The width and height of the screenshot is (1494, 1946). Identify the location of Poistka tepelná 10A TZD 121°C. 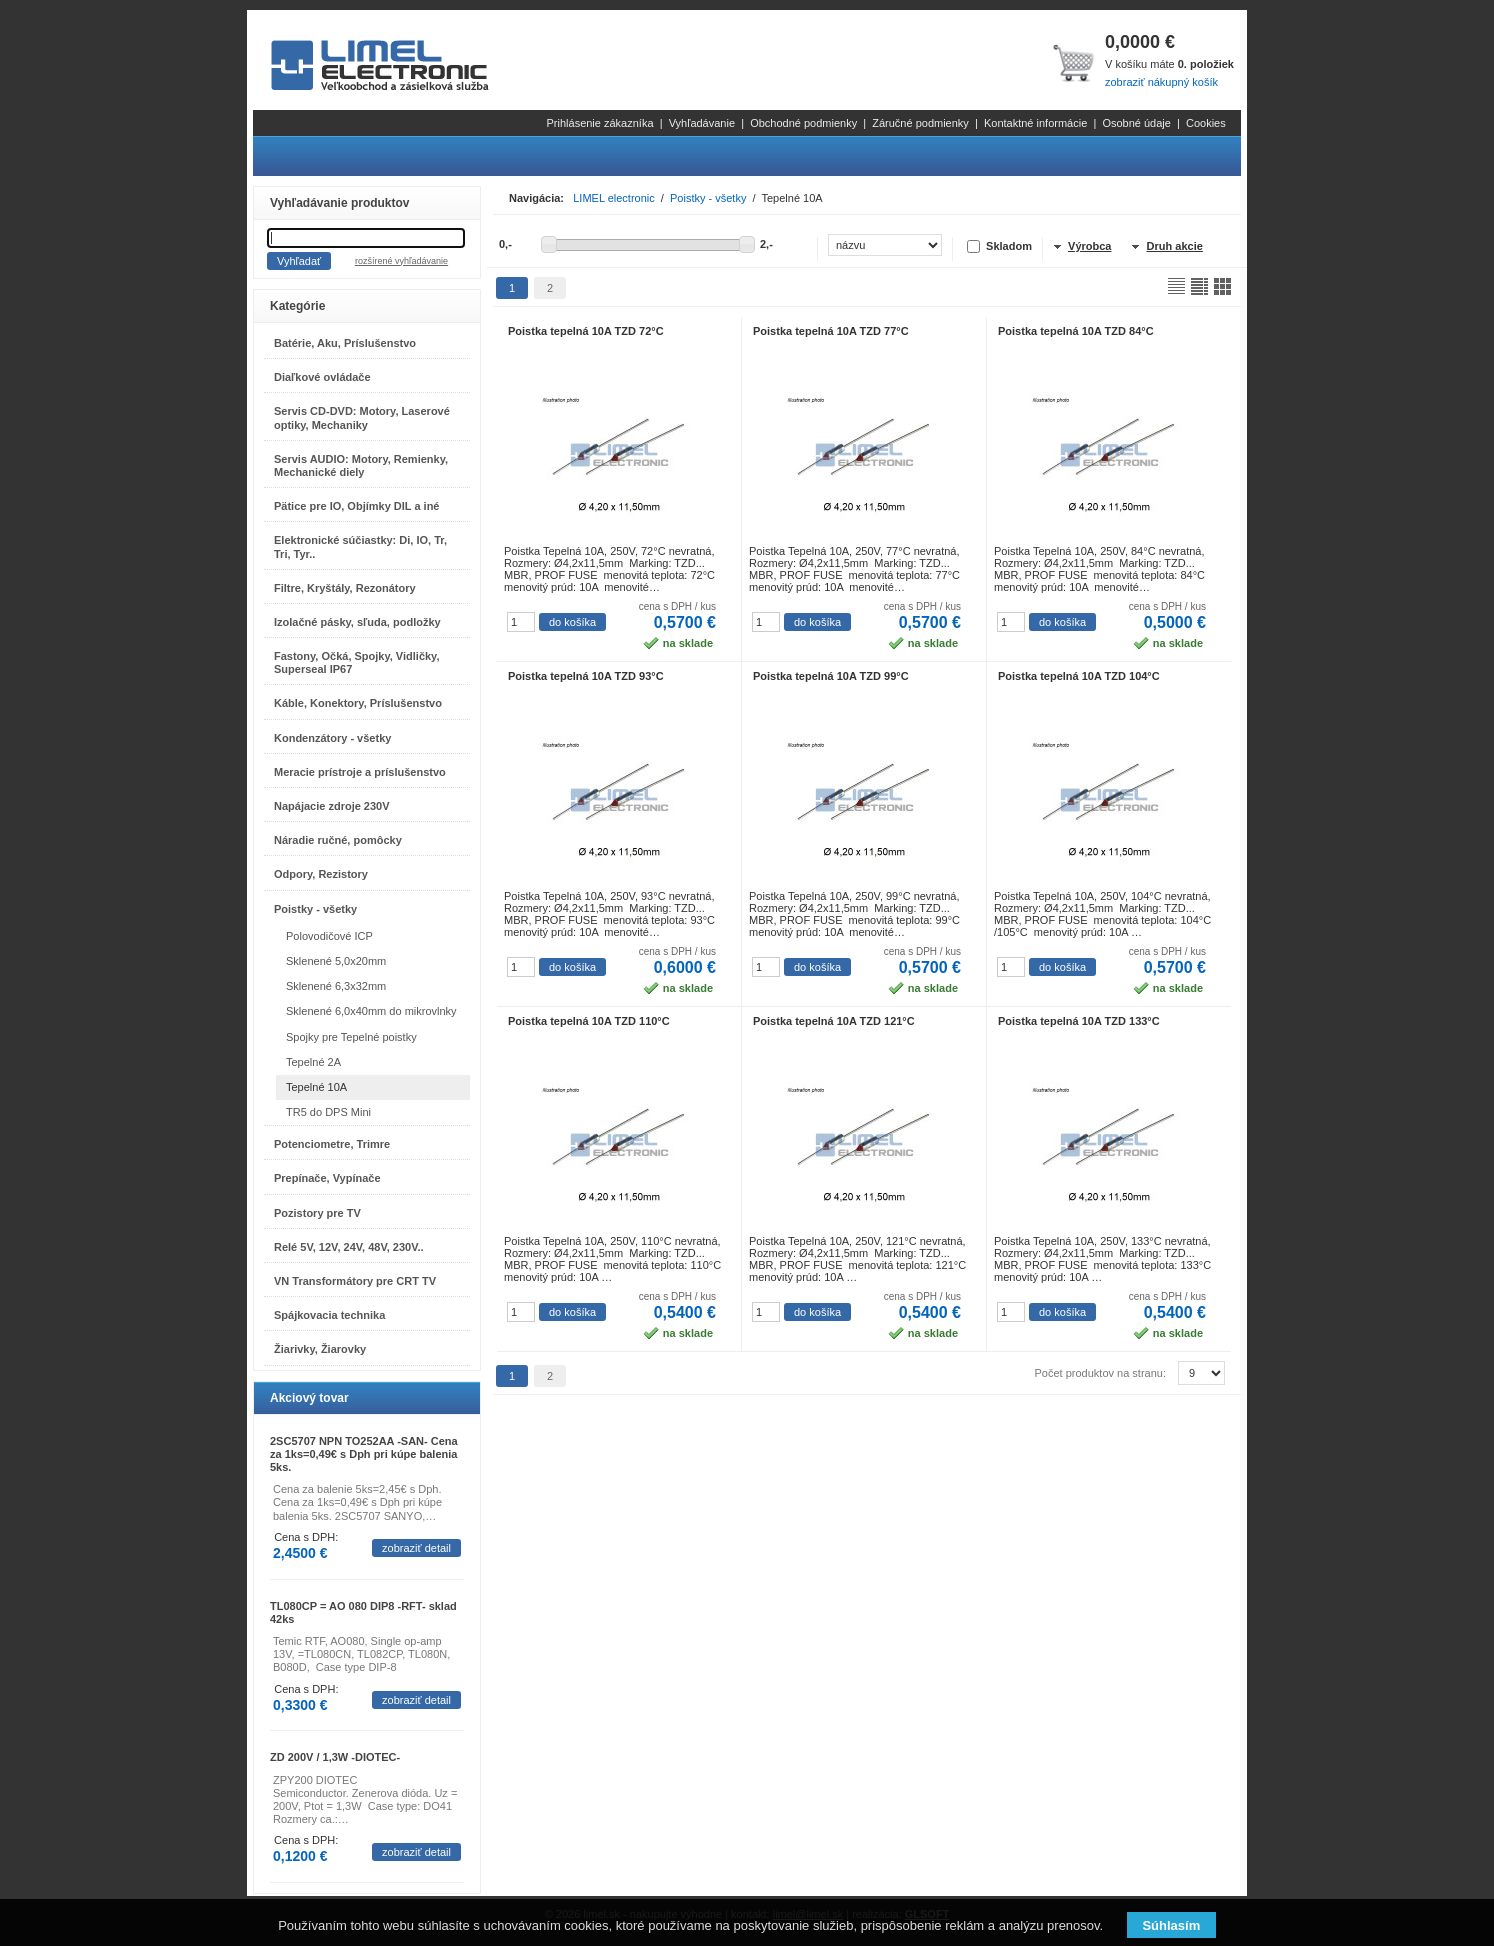
(834, 1021).